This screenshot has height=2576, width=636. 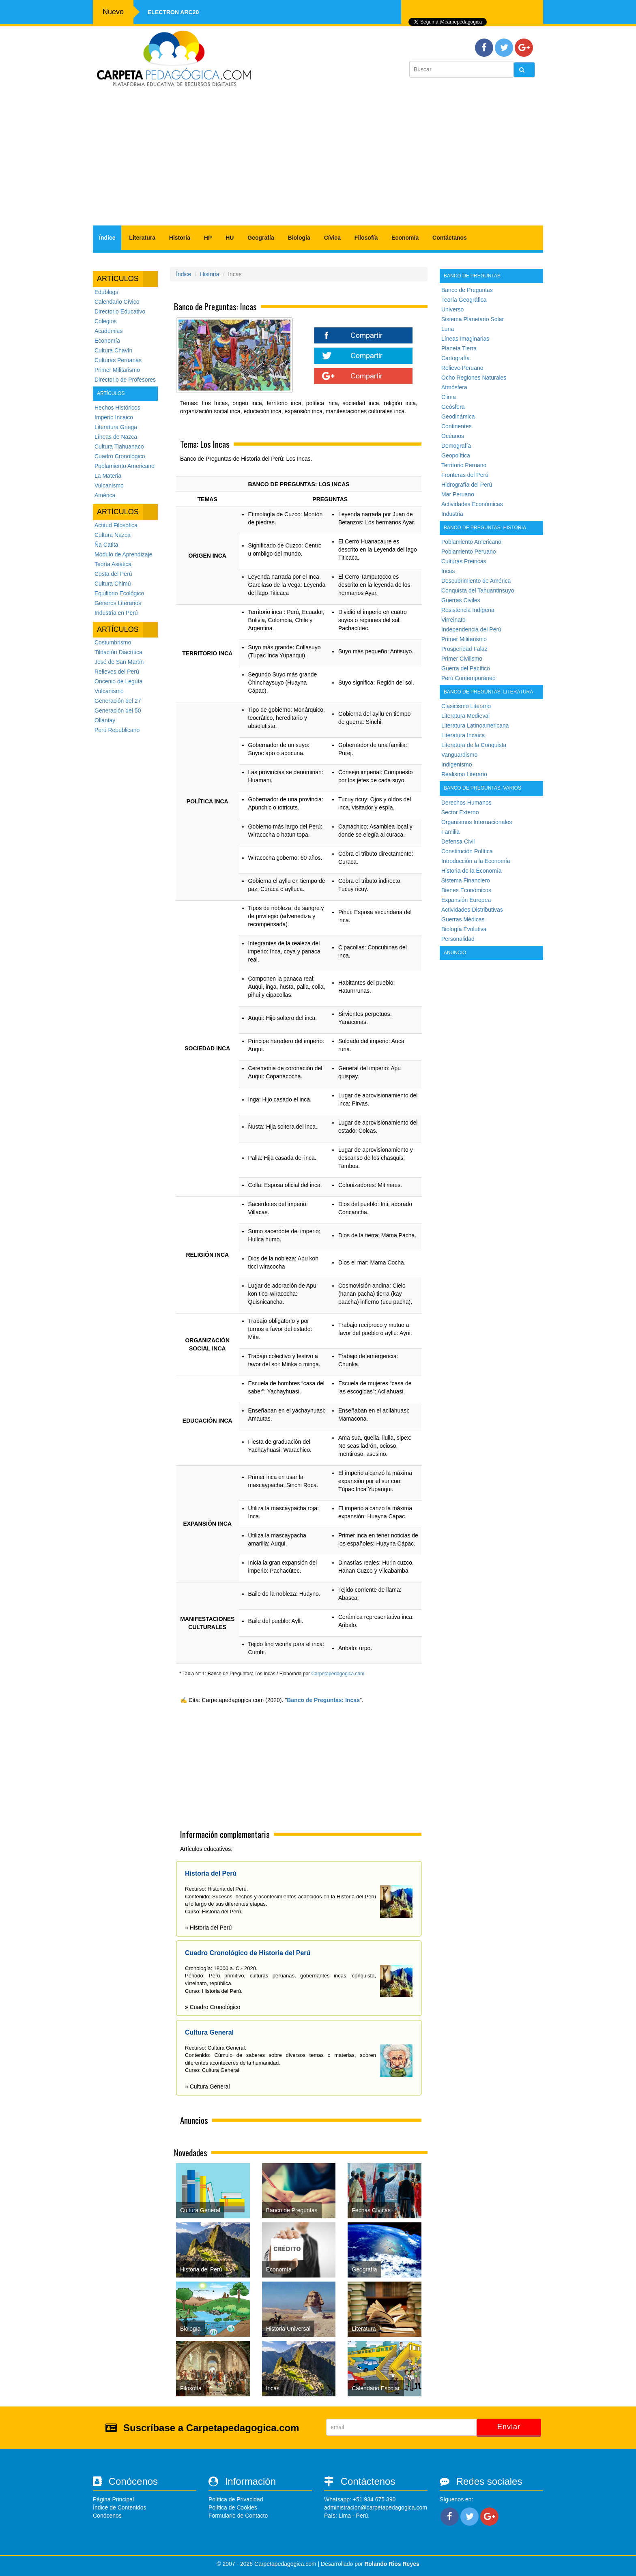 What do you see at coordinates (117, 730) in the screenshot?
I see `Perú Republicano` at bounding box center [117, 730].